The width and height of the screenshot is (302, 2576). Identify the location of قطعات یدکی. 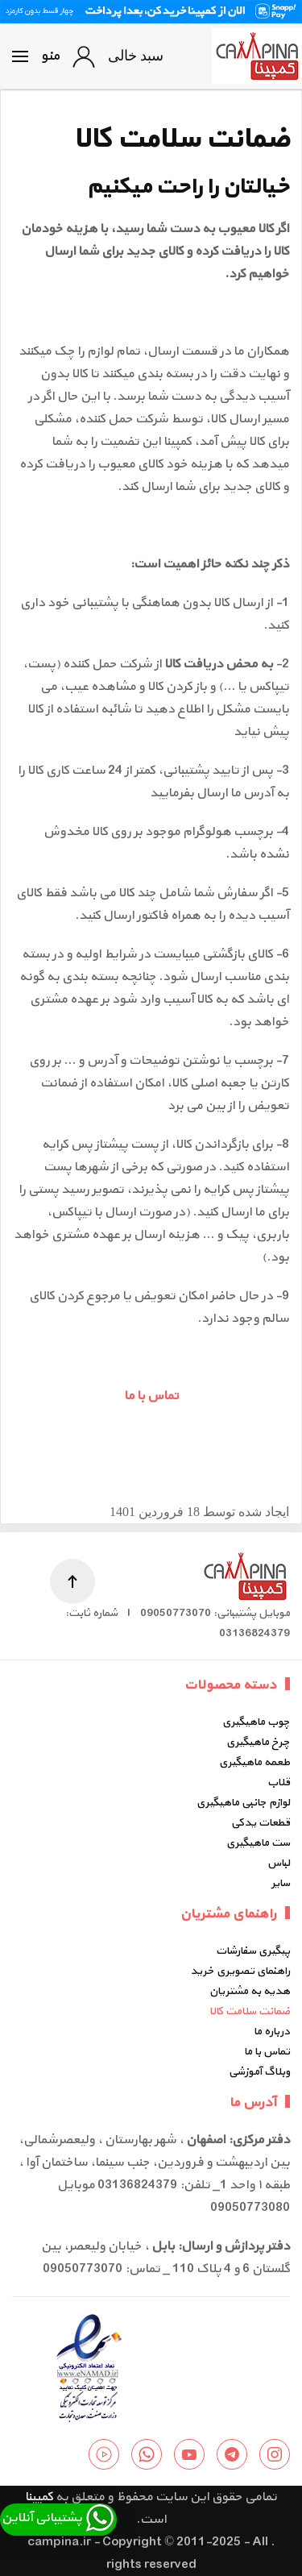
(260, 1822).